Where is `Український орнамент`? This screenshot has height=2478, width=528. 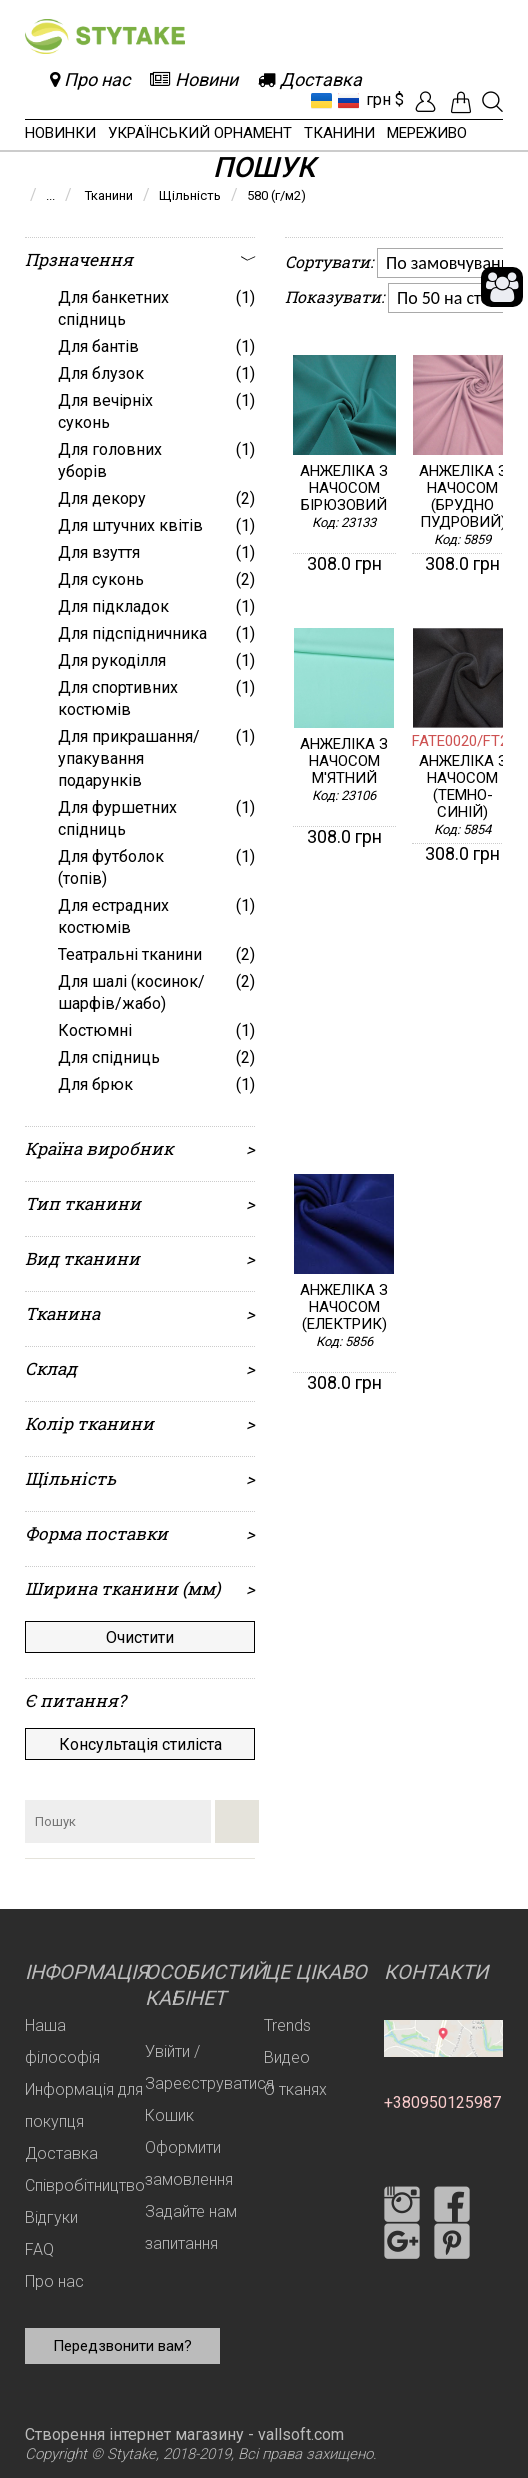
Український орнамент is located at coordinates (200, 133).